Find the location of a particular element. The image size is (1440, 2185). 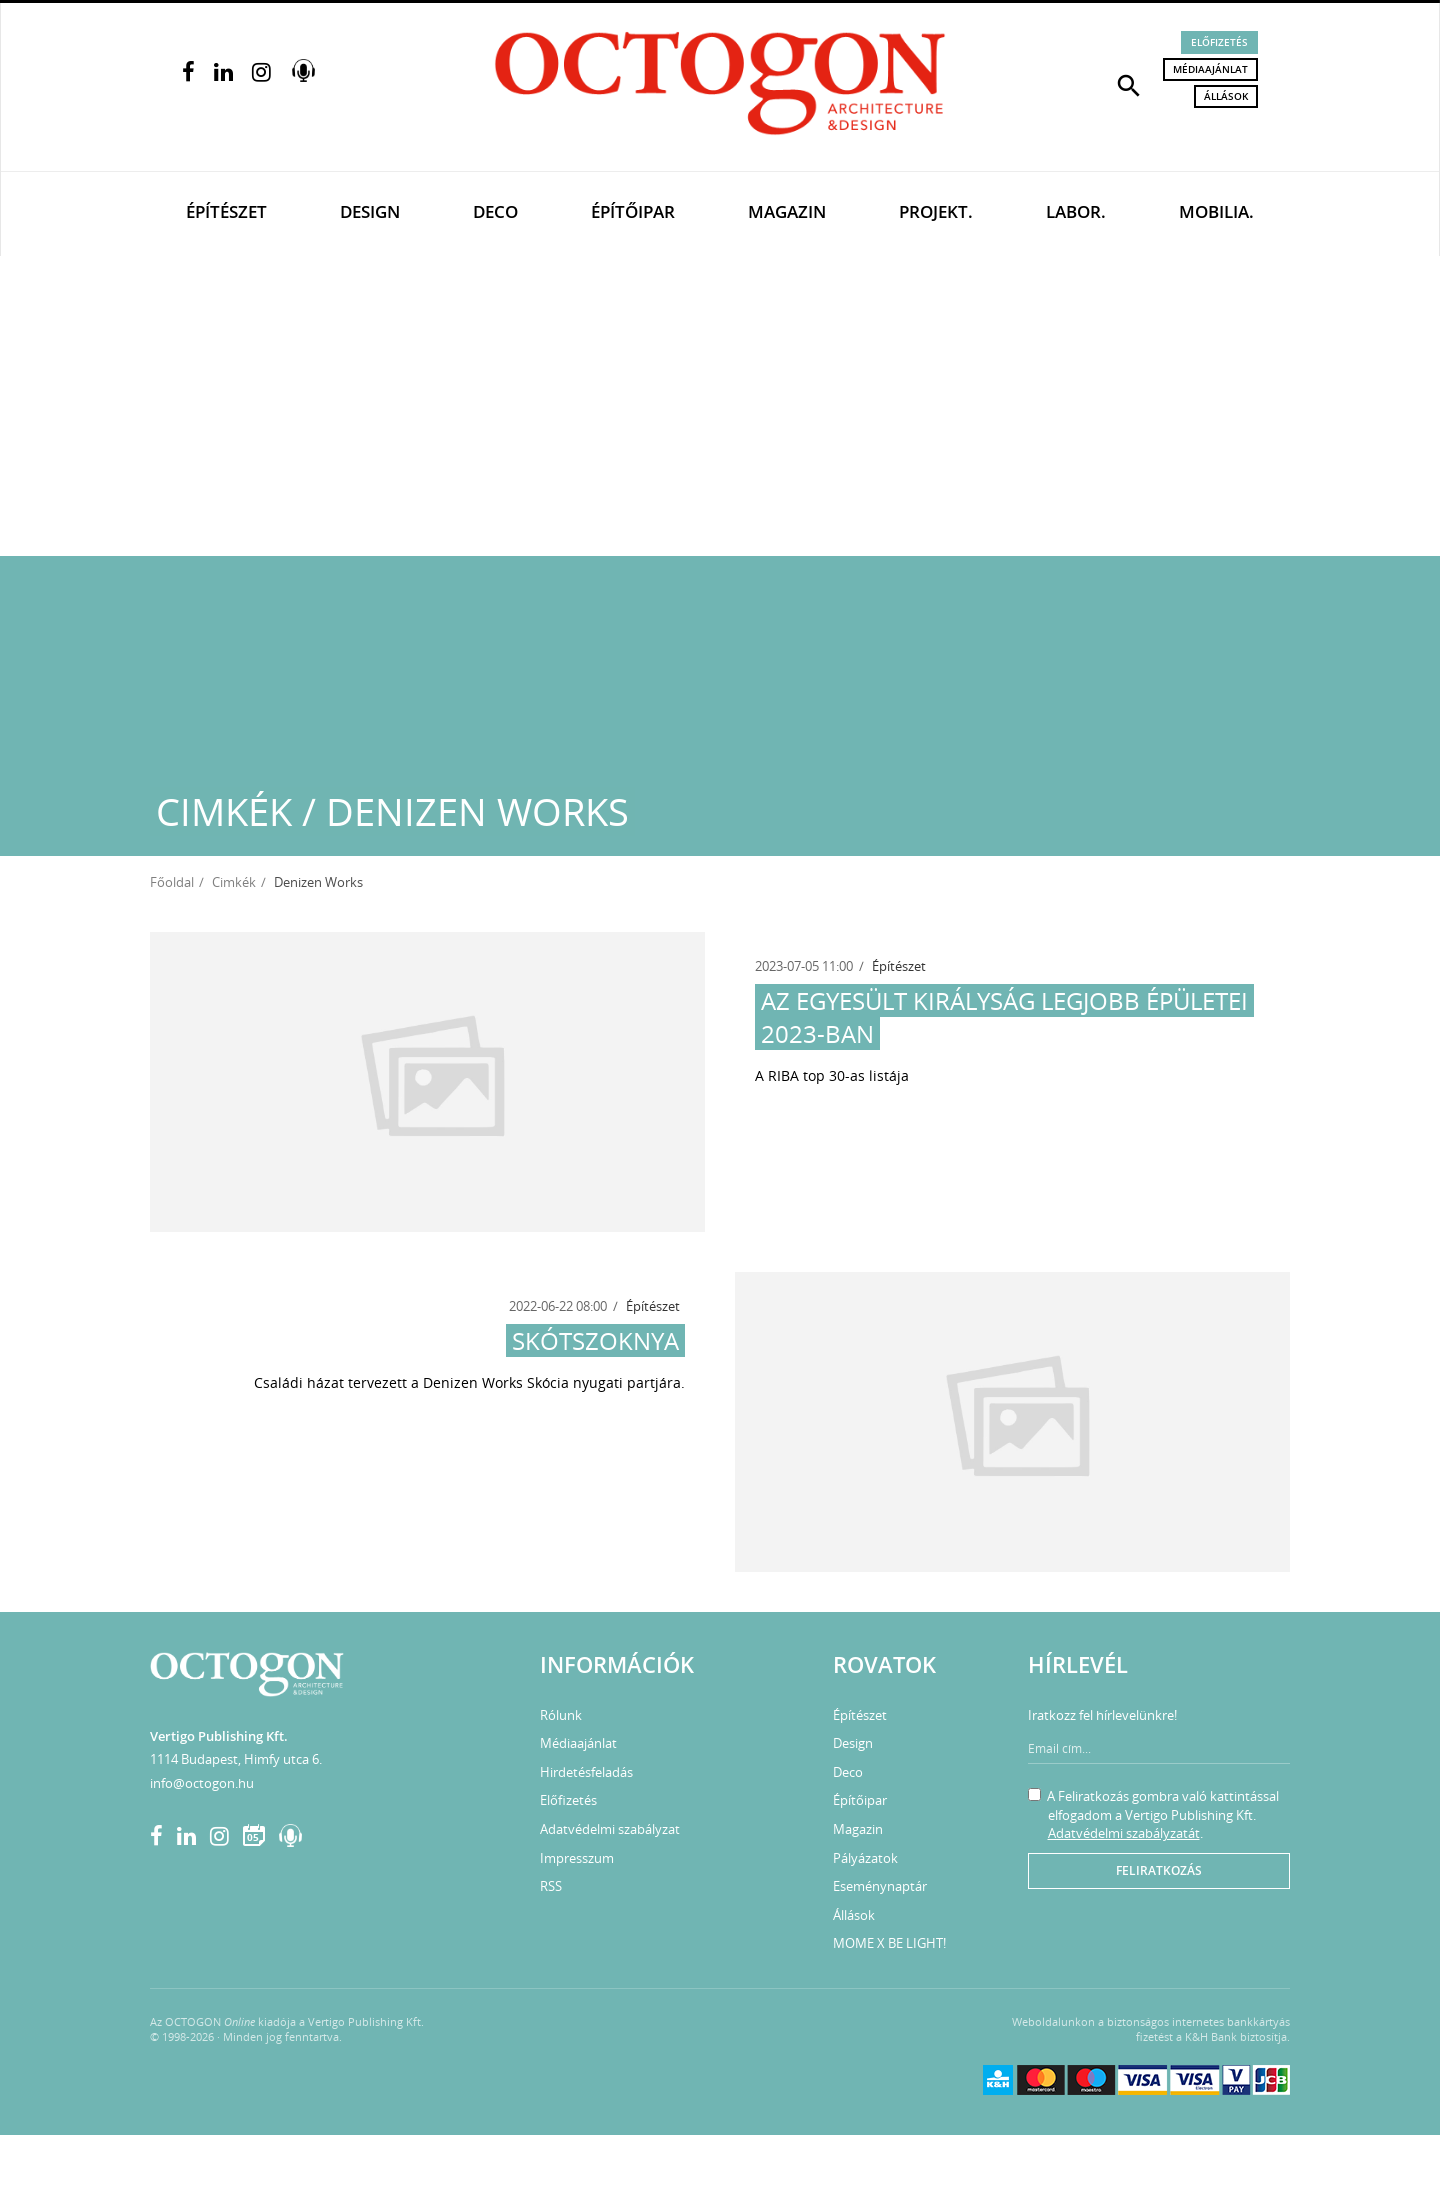

Deco is located at coordinates (495, 211).